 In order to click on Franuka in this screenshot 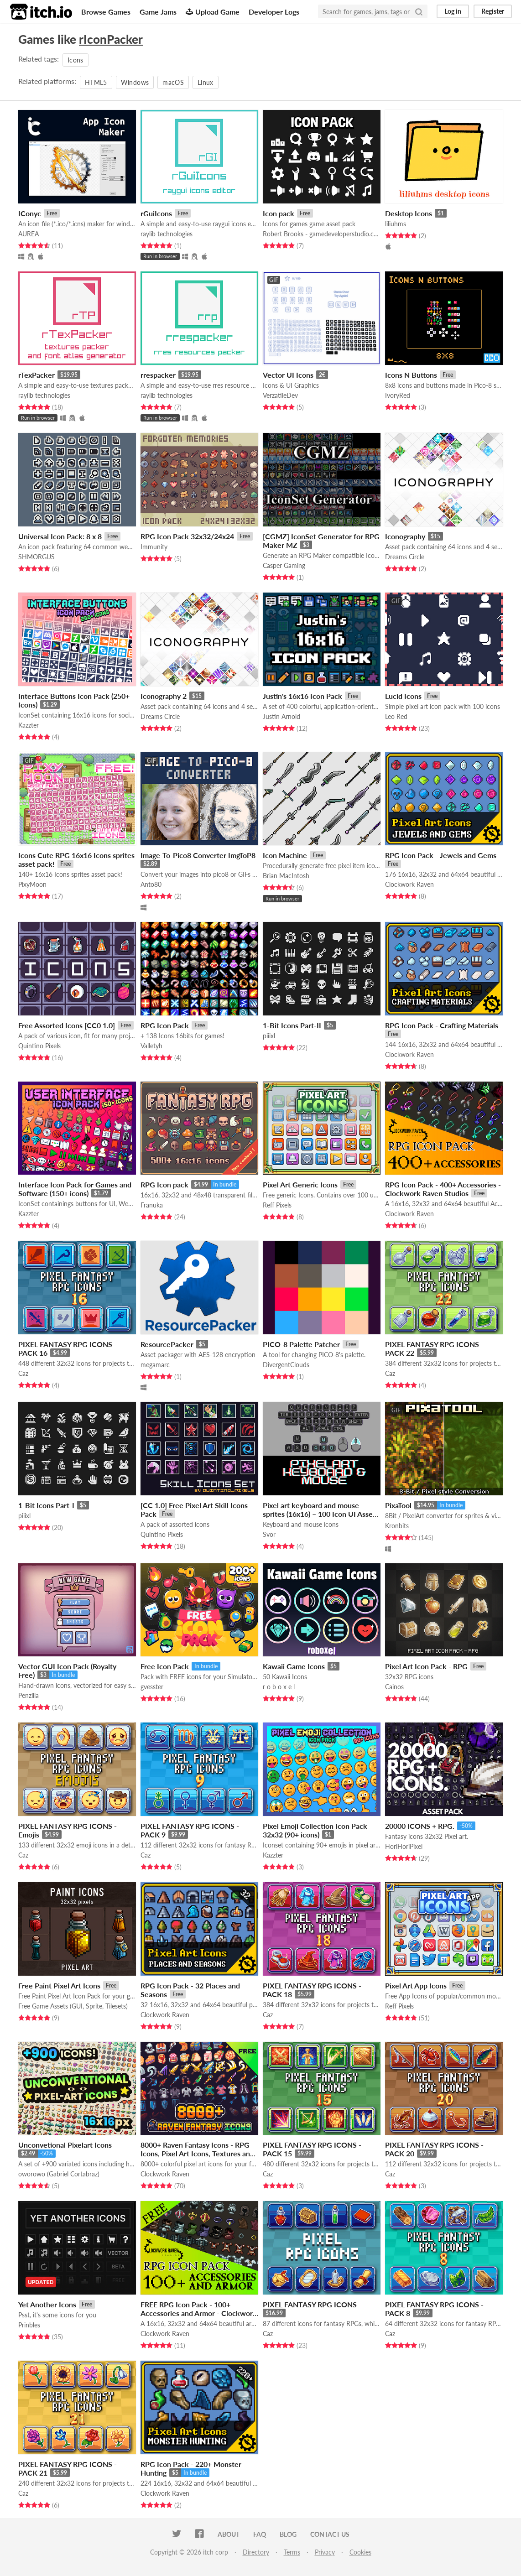, I will do `click(152, 1205)`.